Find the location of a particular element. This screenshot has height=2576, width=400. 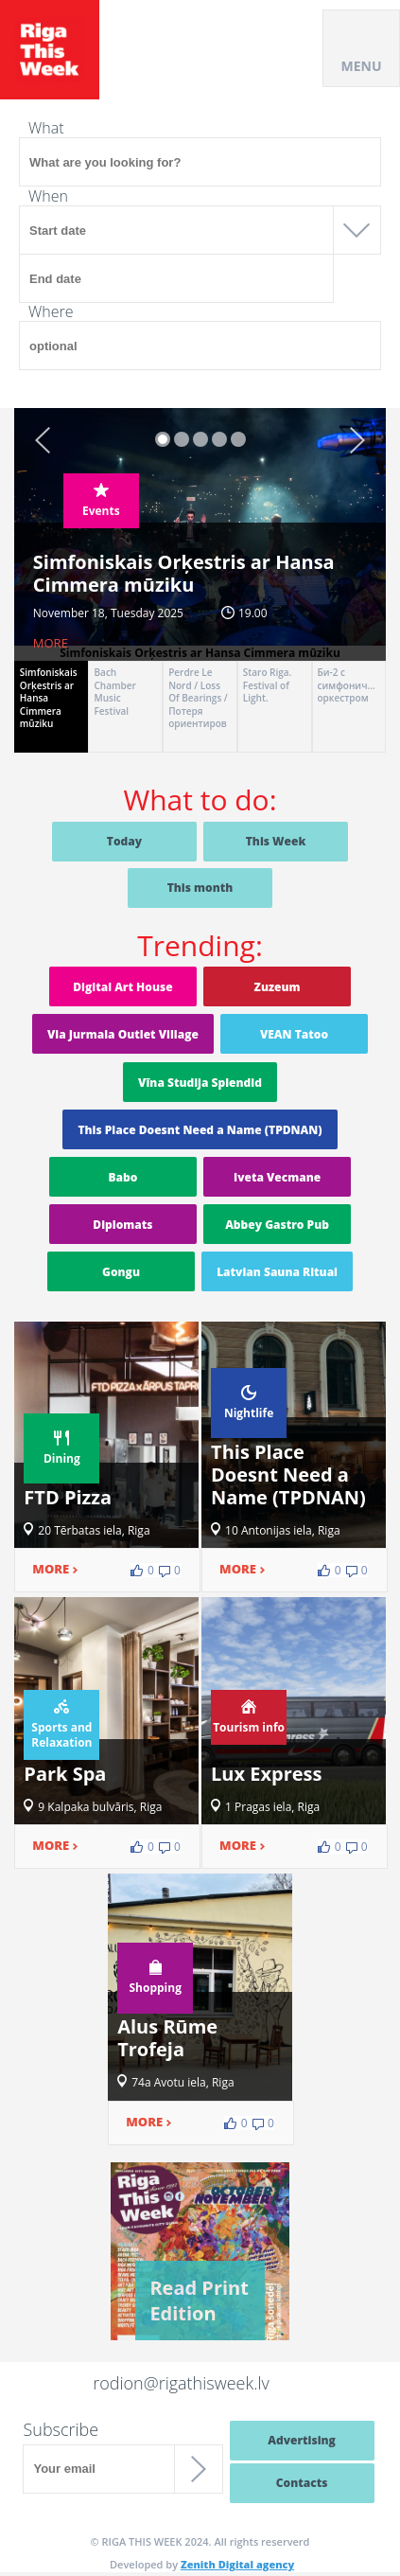

Zenith Digital agency is located at coordinates (237, 2564).